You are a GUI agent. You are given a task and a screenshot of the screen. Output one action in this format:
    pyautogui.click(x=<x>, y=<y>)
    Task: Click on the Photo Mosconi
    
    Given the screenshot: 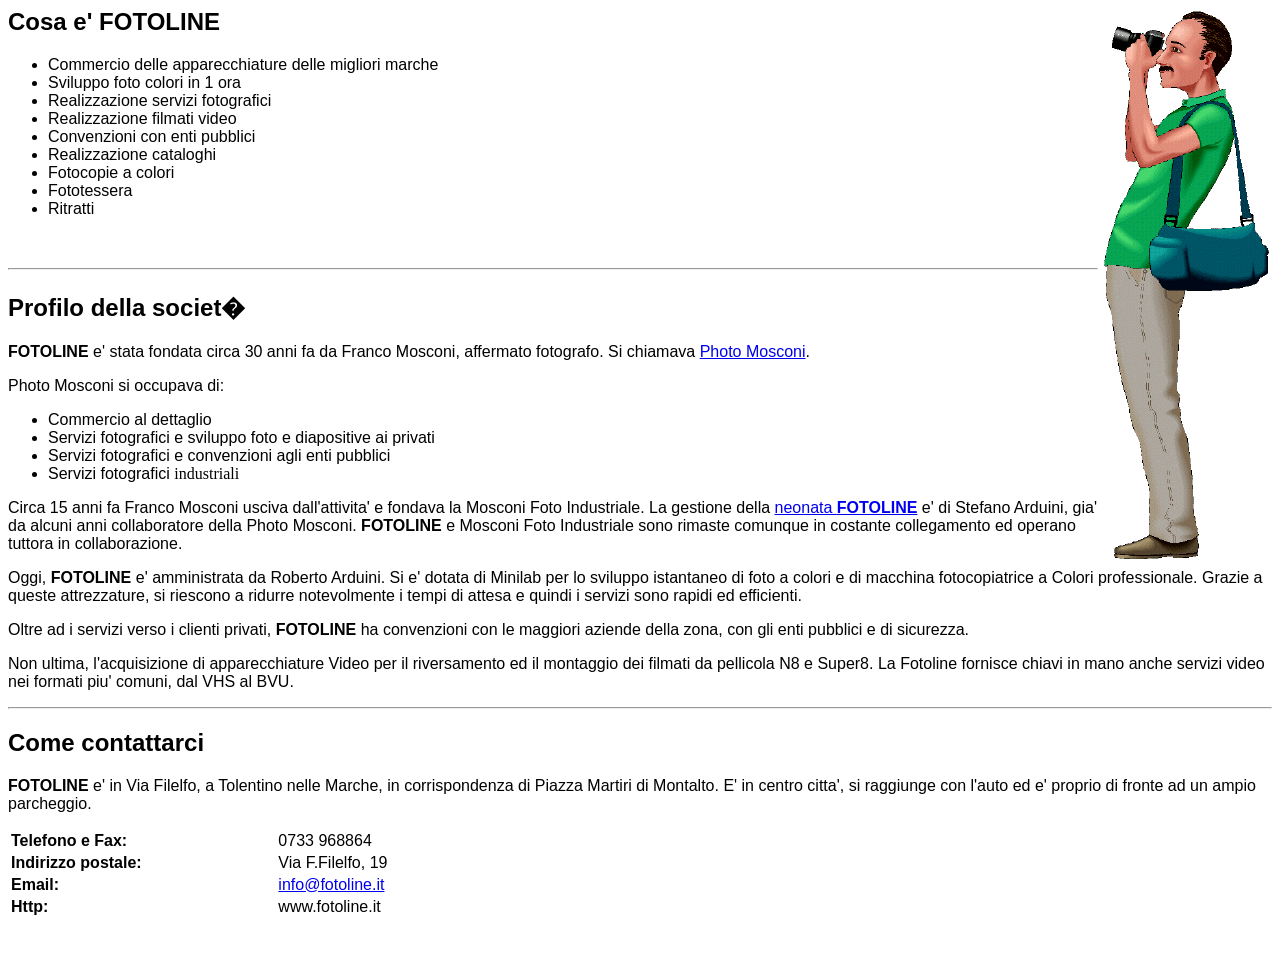 What is the action you would take?
    pyautogui.click(x=753, y=351)
    